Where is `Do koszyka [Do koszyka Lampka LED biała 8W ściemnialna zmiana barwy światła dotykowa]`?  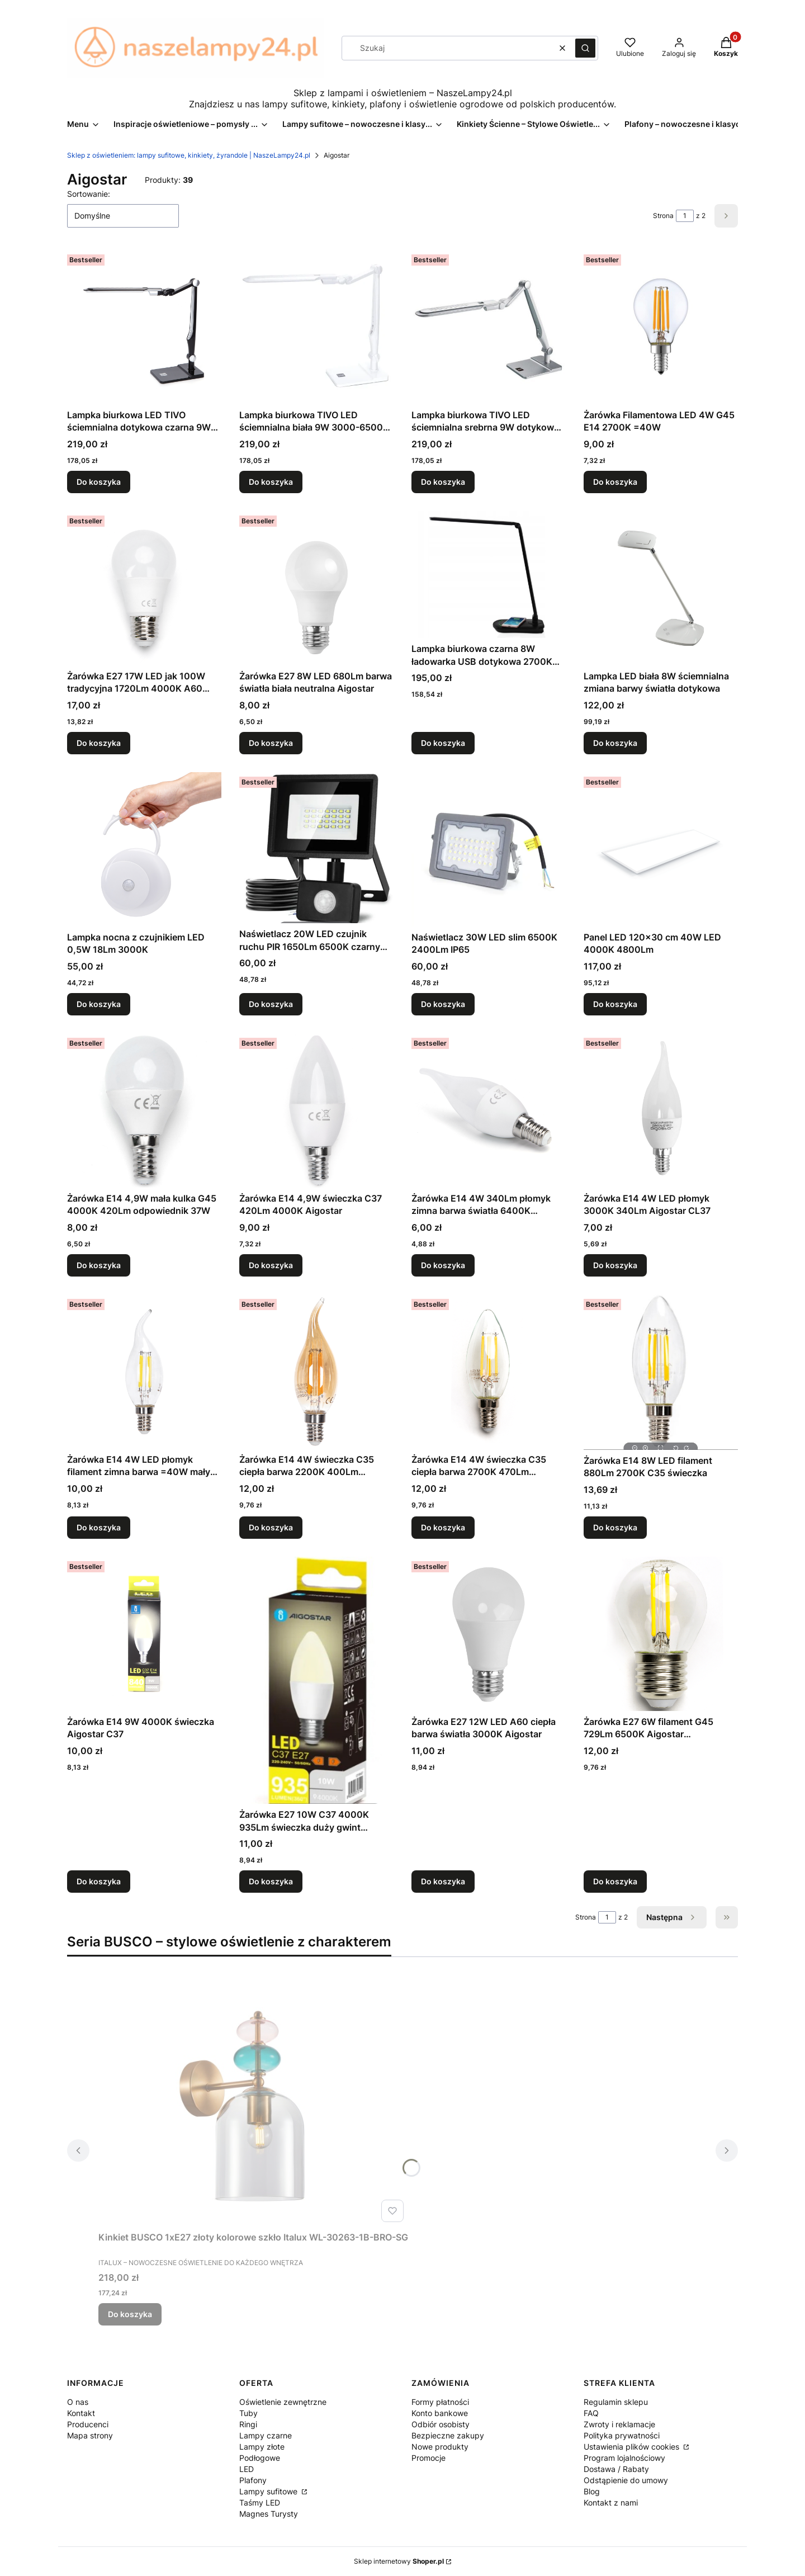 Do koszyka [Do koszyka Lampka LED biała 8W ściemnialna zmiana barwy światła dotykowa] is located at coordinates (615, 743).